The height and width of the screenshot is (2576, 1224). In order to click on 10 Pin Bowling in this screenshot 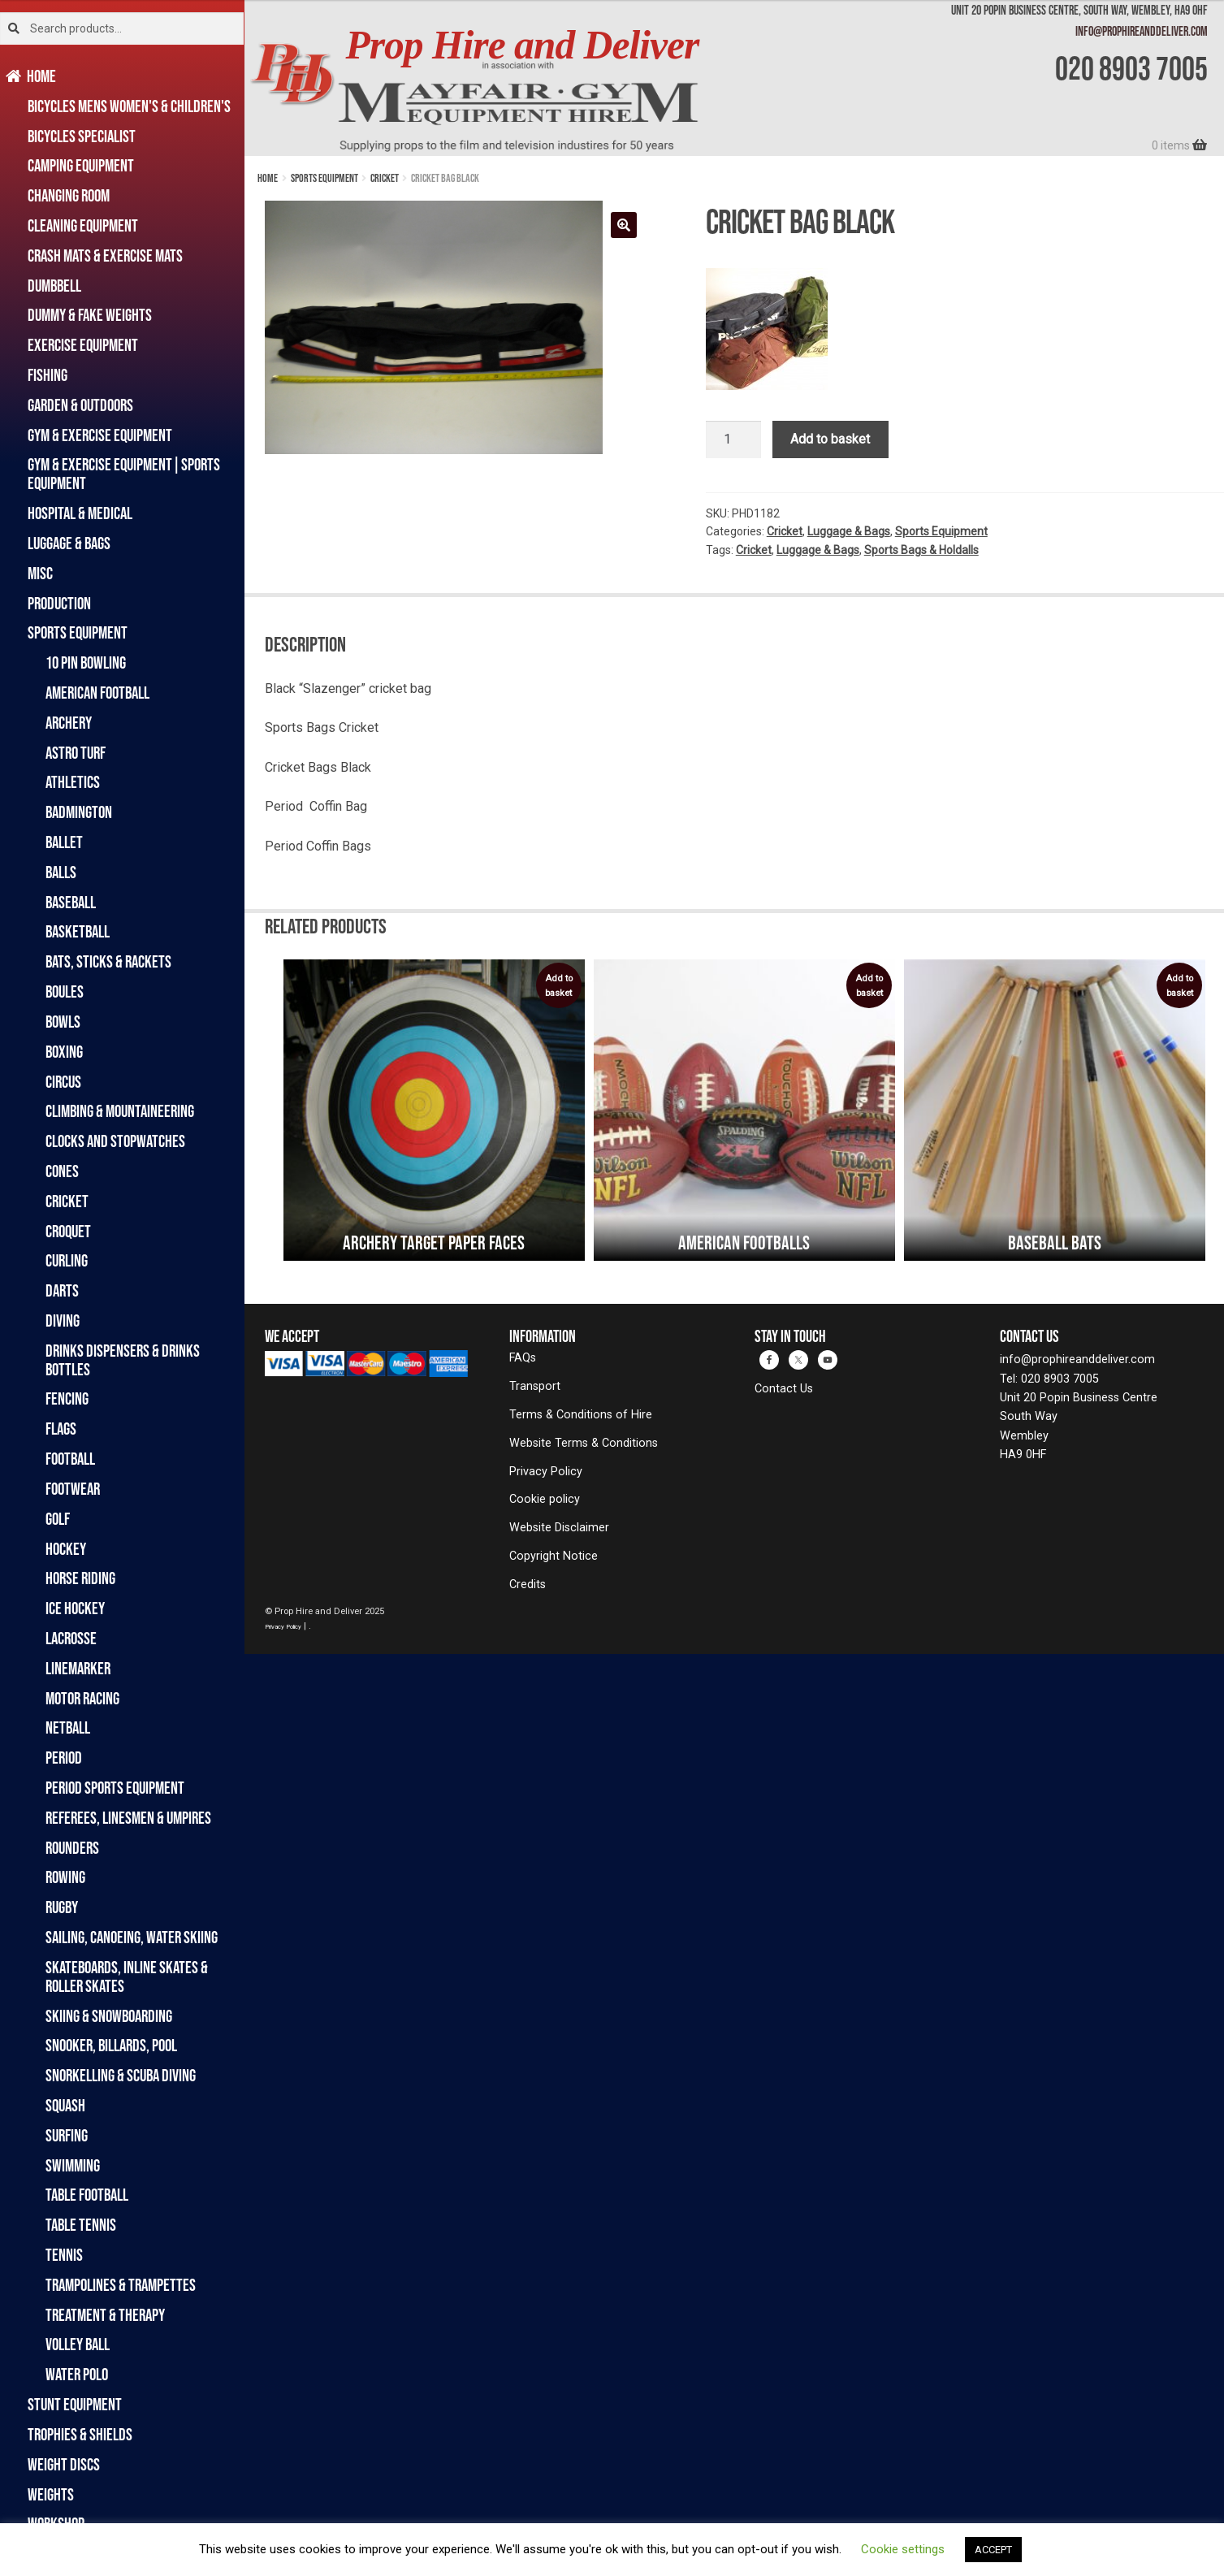, I will do `click(85, 662)`.